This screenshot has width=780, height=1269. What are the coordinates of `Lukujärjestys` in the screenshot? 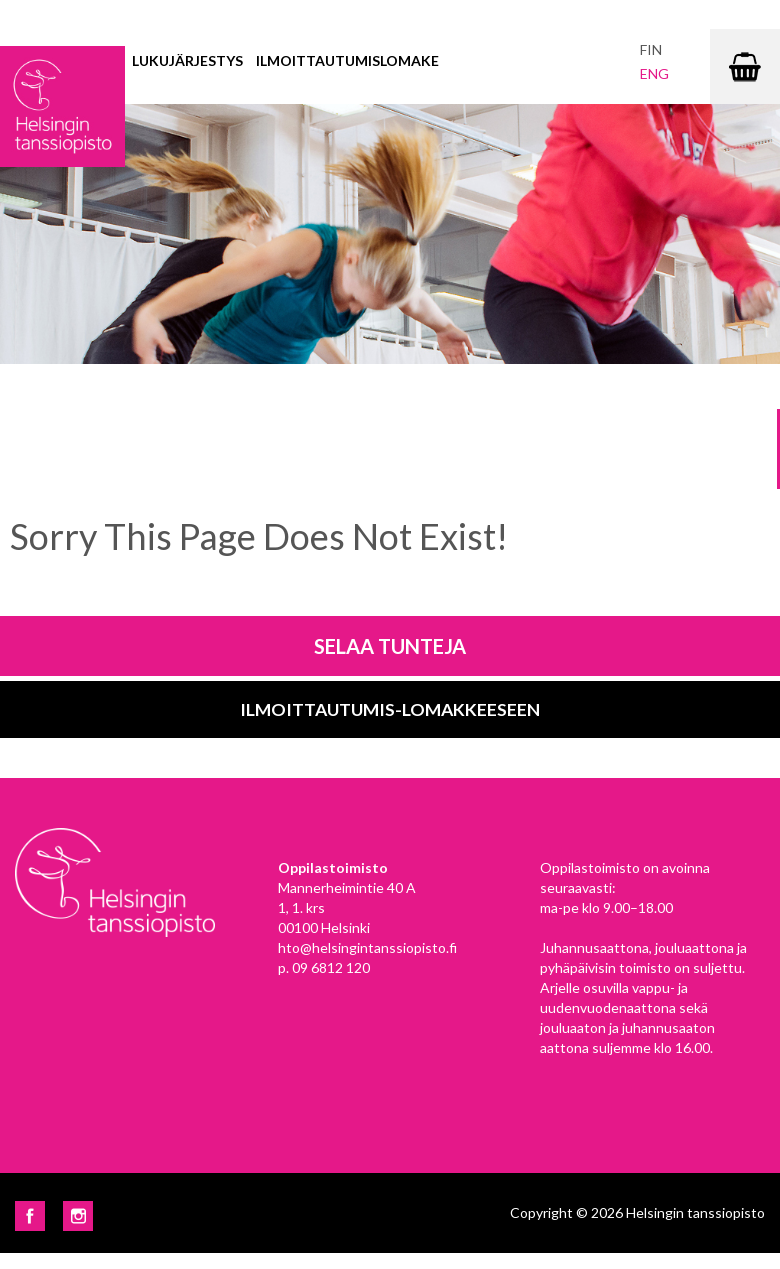 It's located at (187, 60).